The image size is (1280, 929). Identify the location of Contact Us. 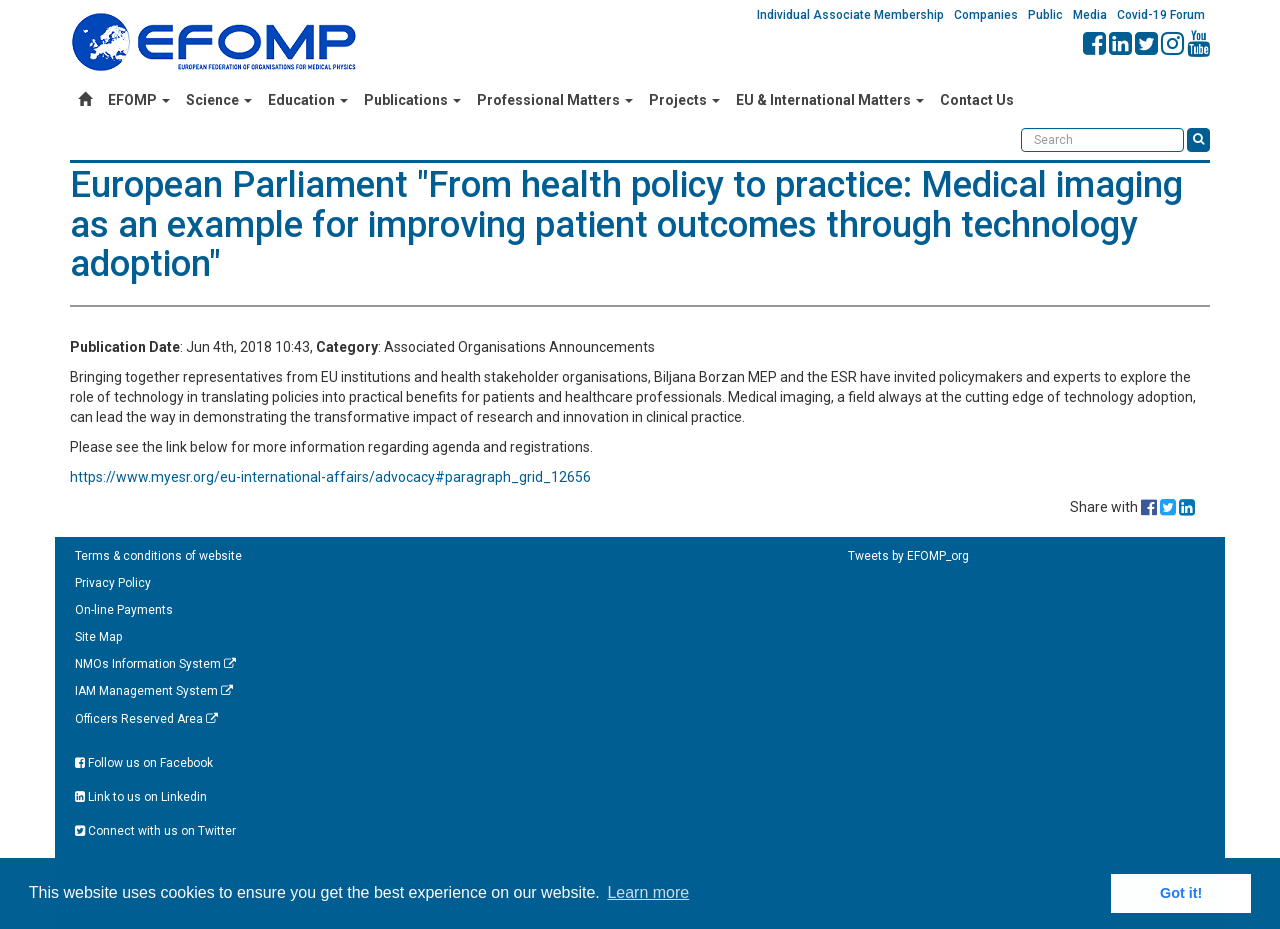
(977, 100).